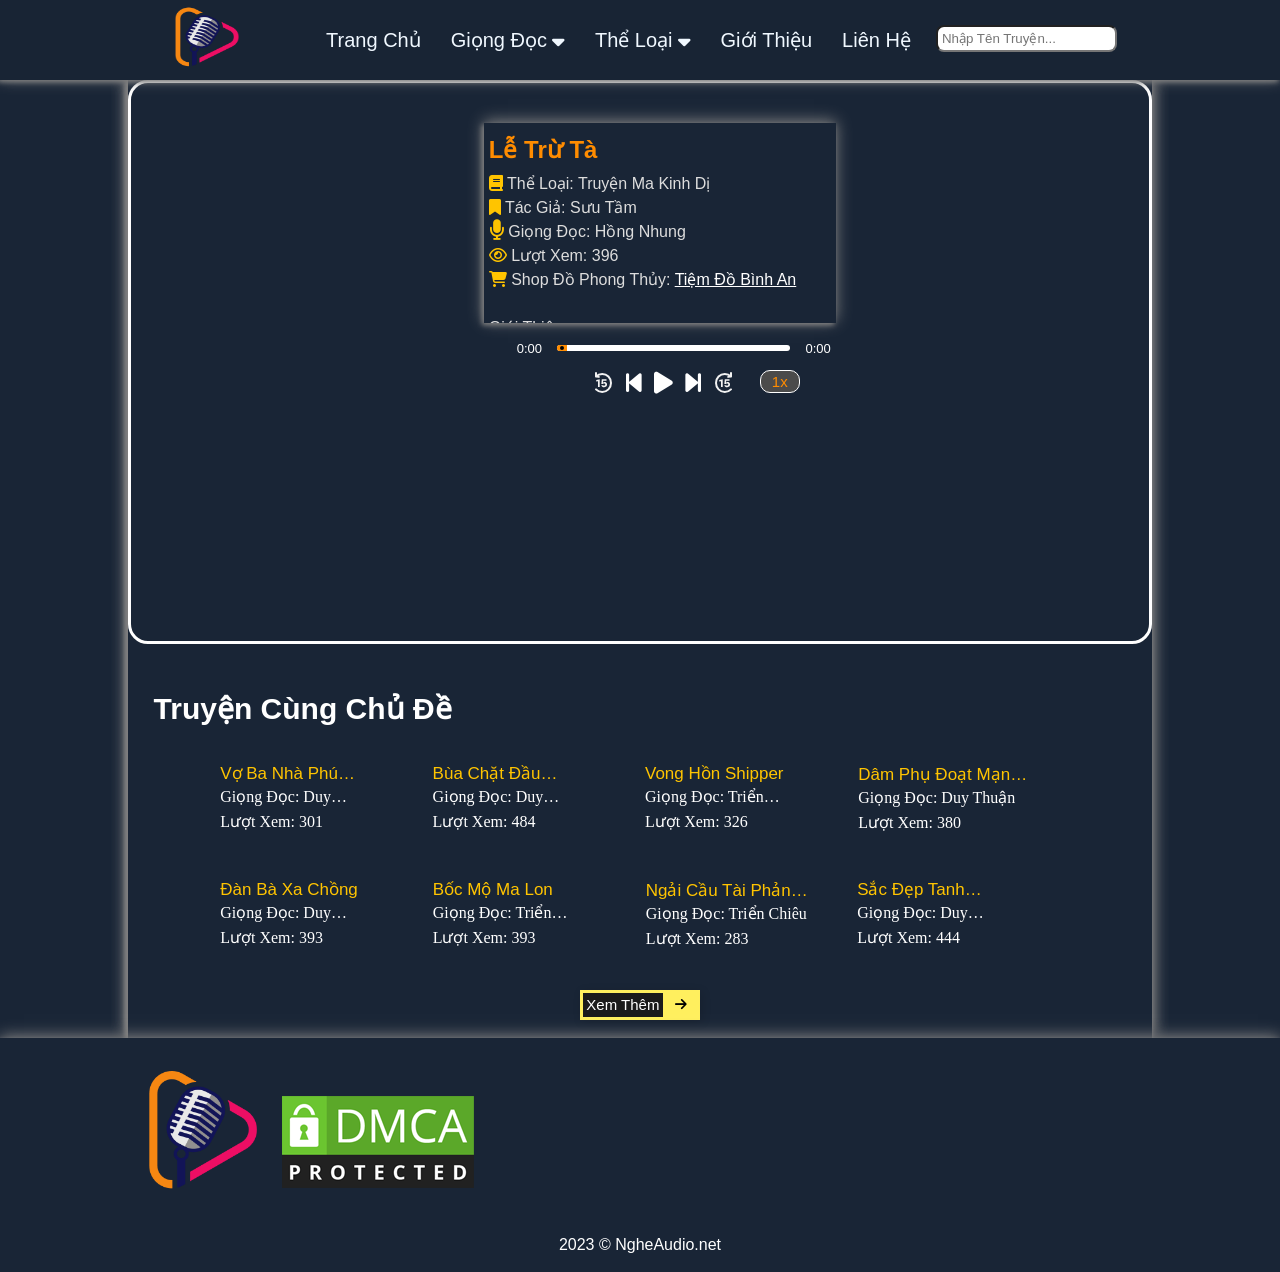 Image resolution: width=1280 pixels, height=1272 pixels. What do you see at coordinates (508, 39) in the screenshot?
I see `giọng đọc` at bounding box center [508, 39].